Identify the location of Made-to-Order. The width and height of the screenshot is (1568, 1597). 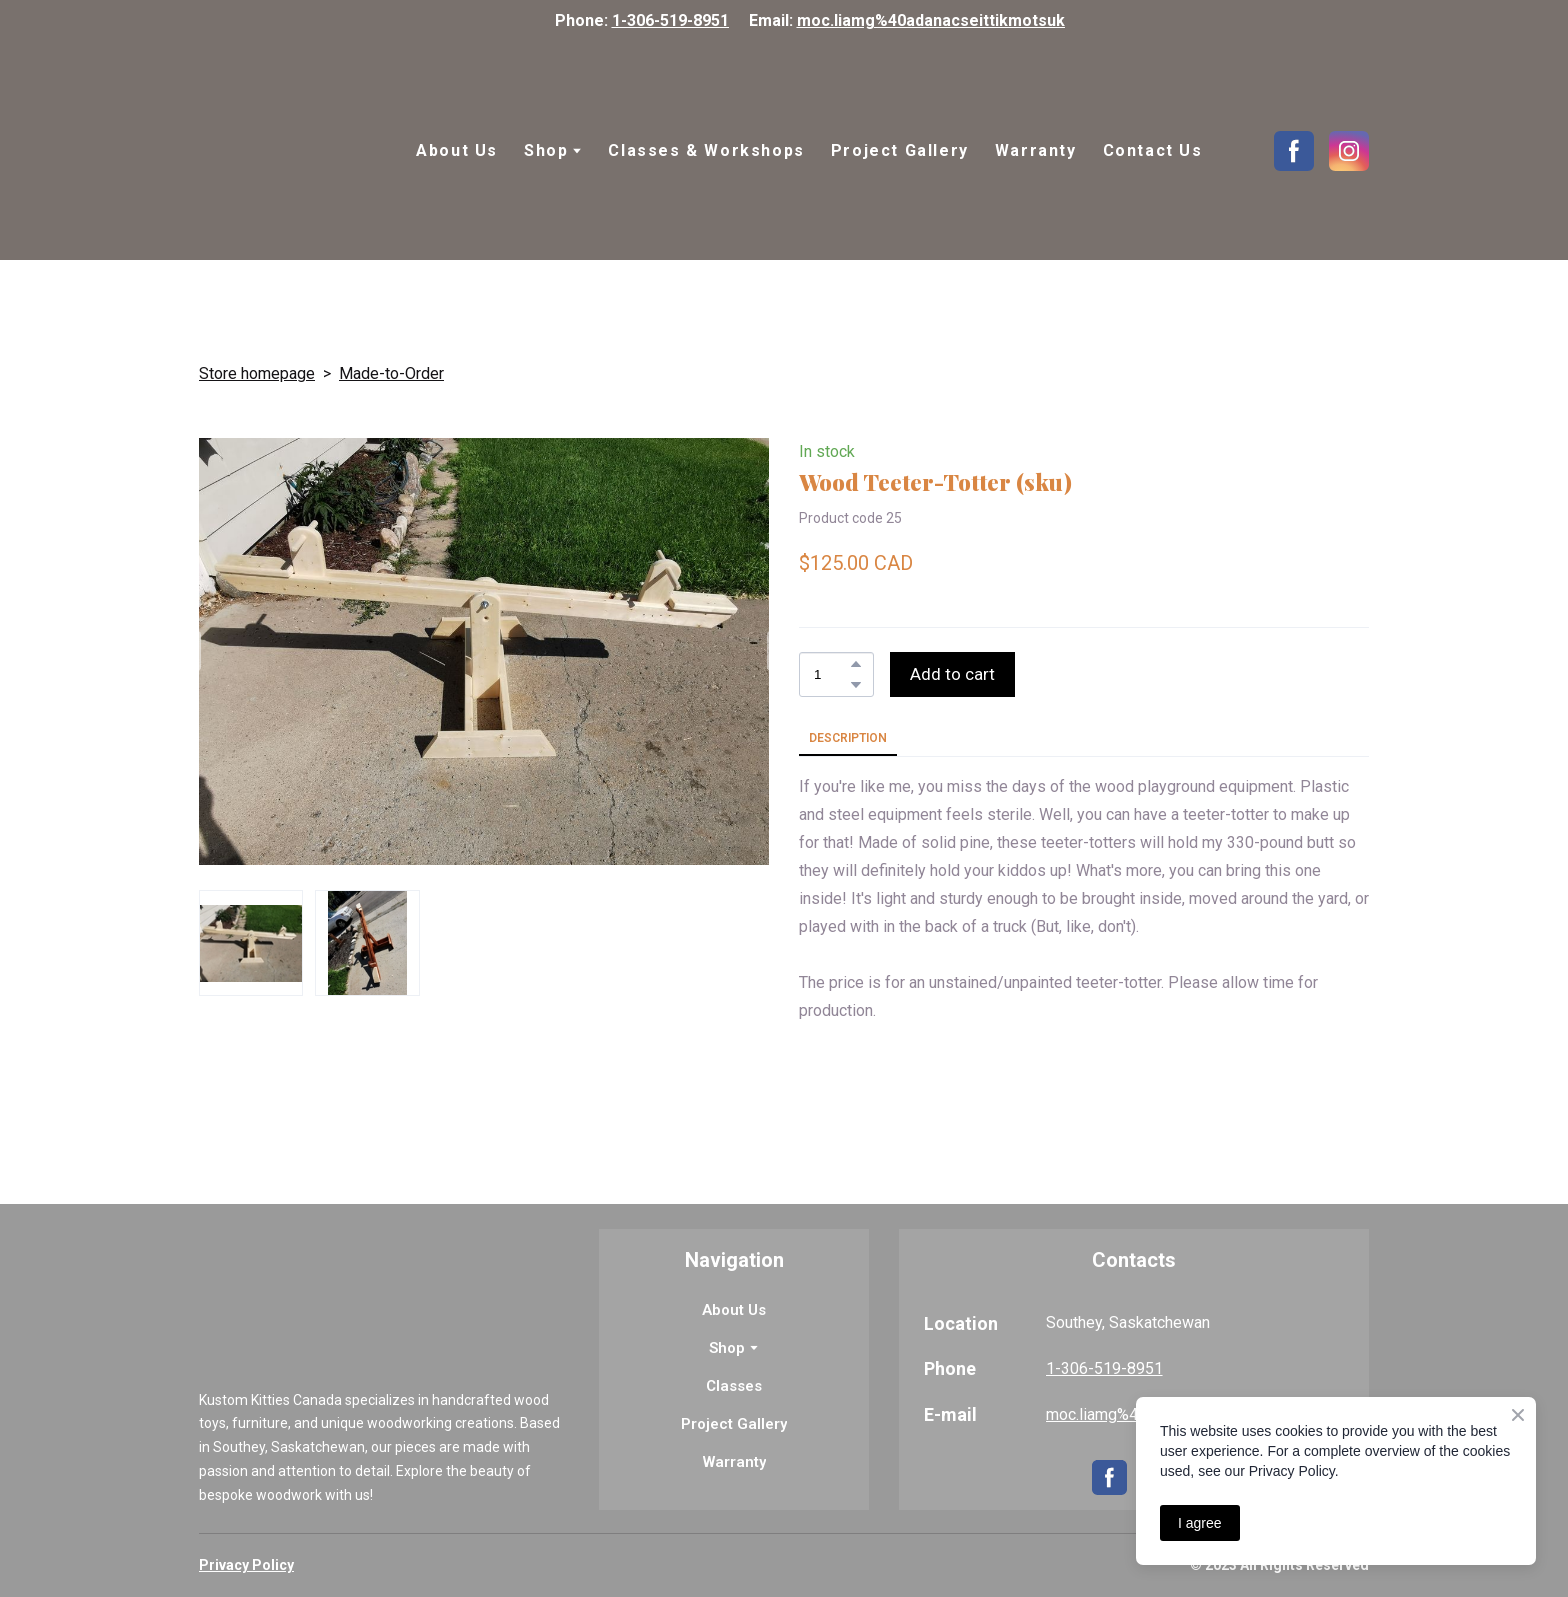
(391, 373).